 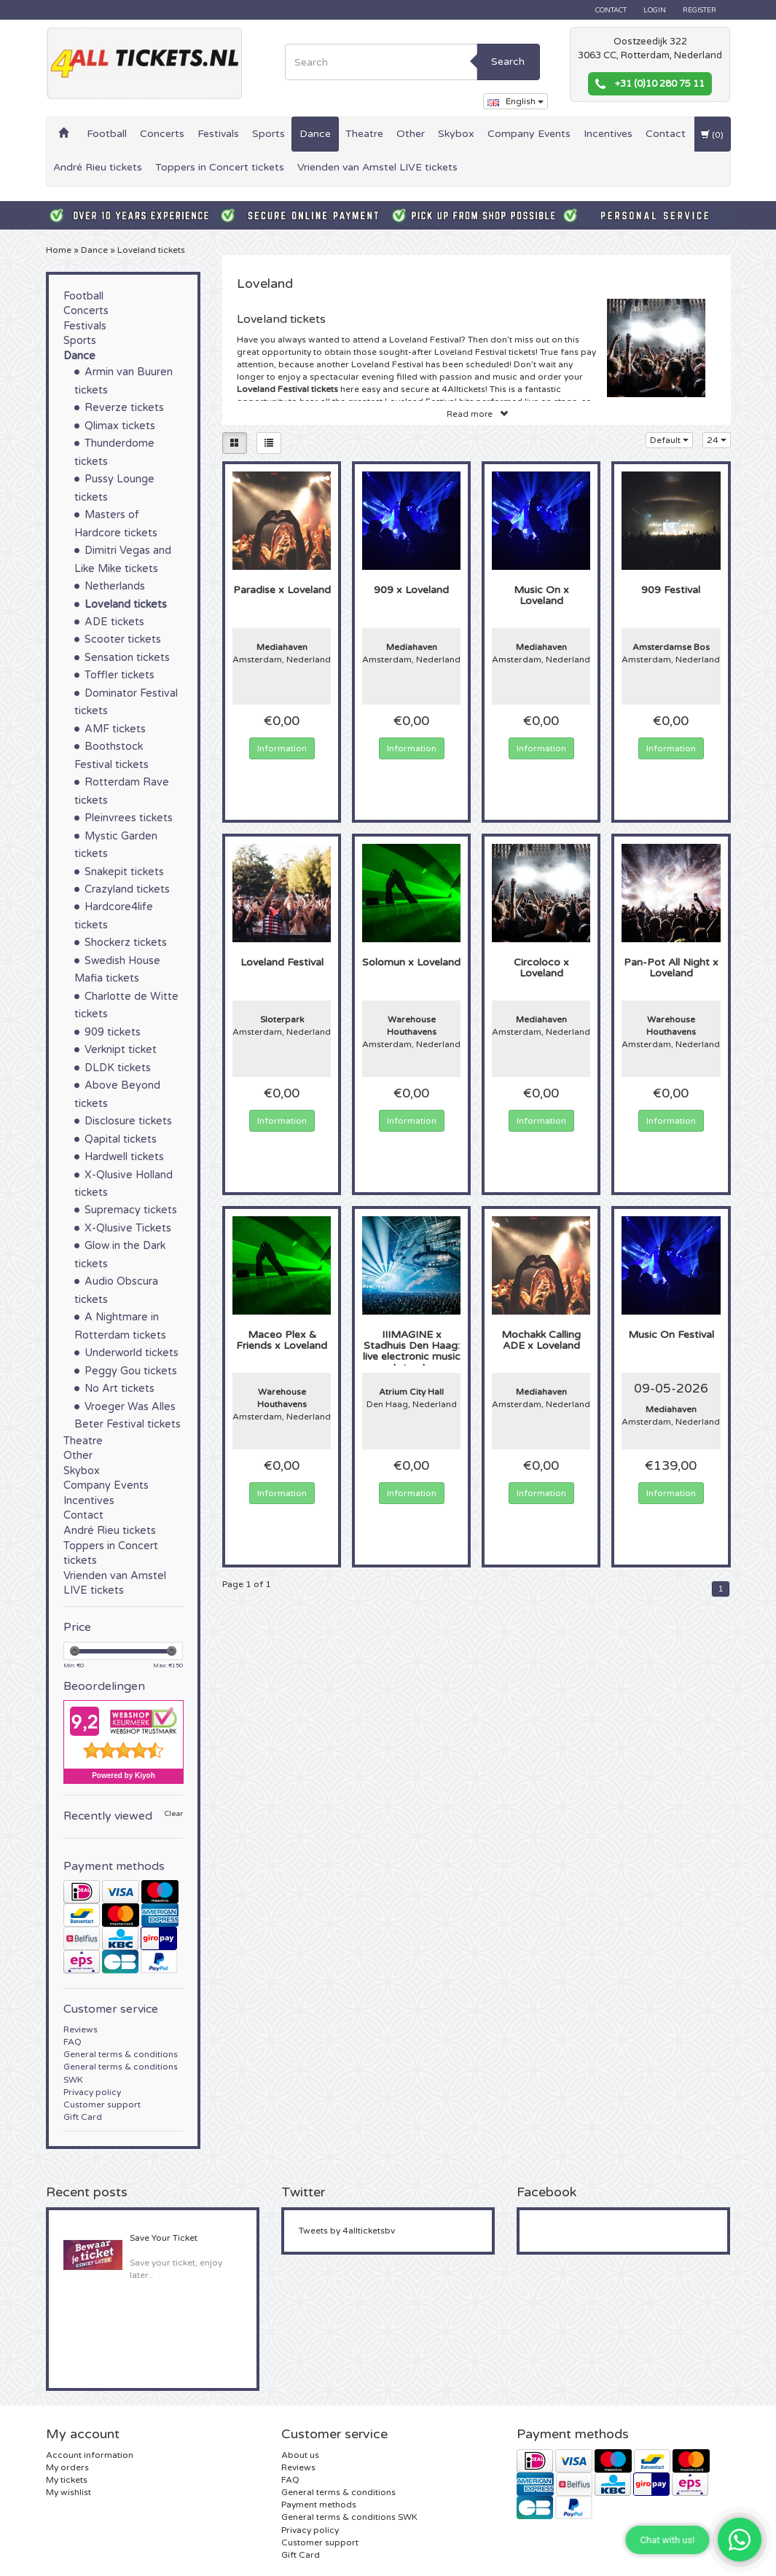 What do you see at coordinates (268, 134) in the screenshot?
I see `Sports` at bounding box center [268, 134].